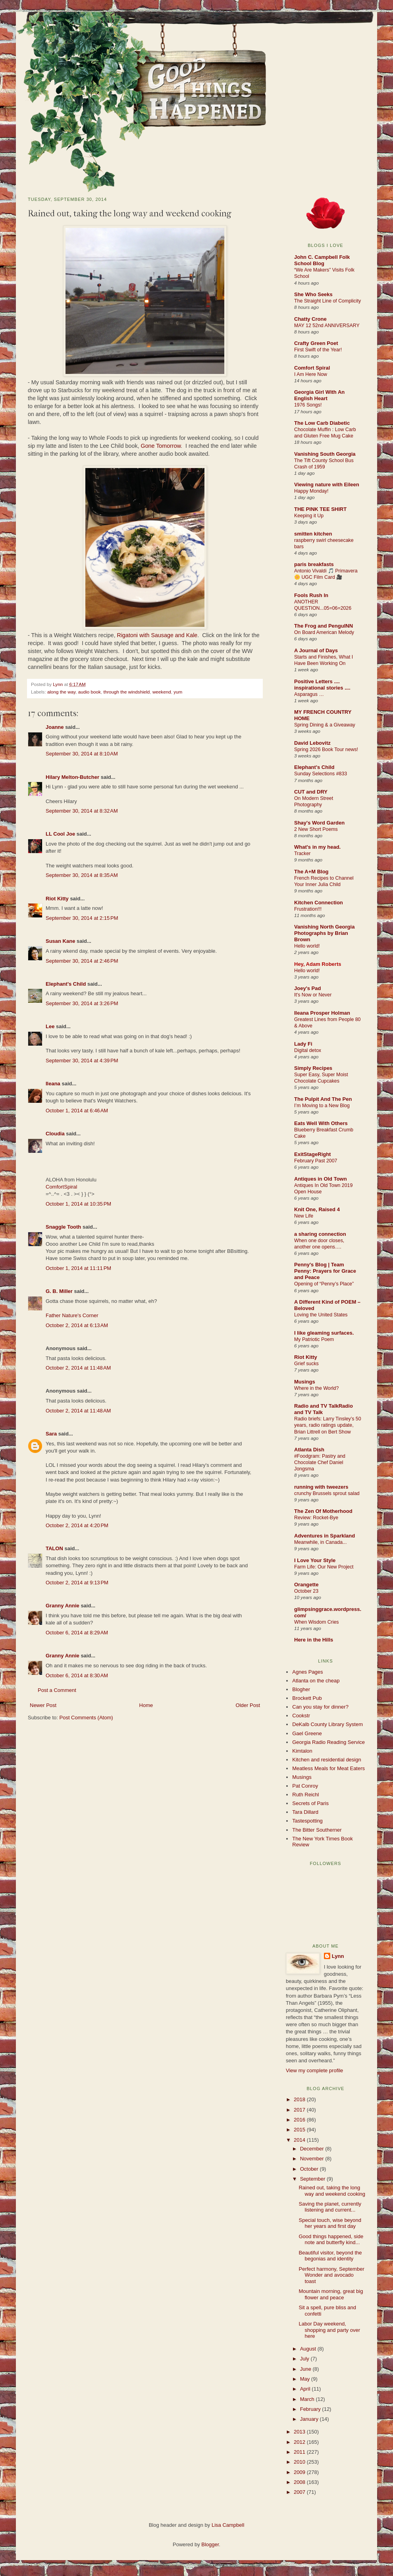 This screenshot has width=393, height=2576. Describe the element at coordinates (77, 1111) in the screenshot. I see `October 1, 2014 at 6:46 AM` at that location.